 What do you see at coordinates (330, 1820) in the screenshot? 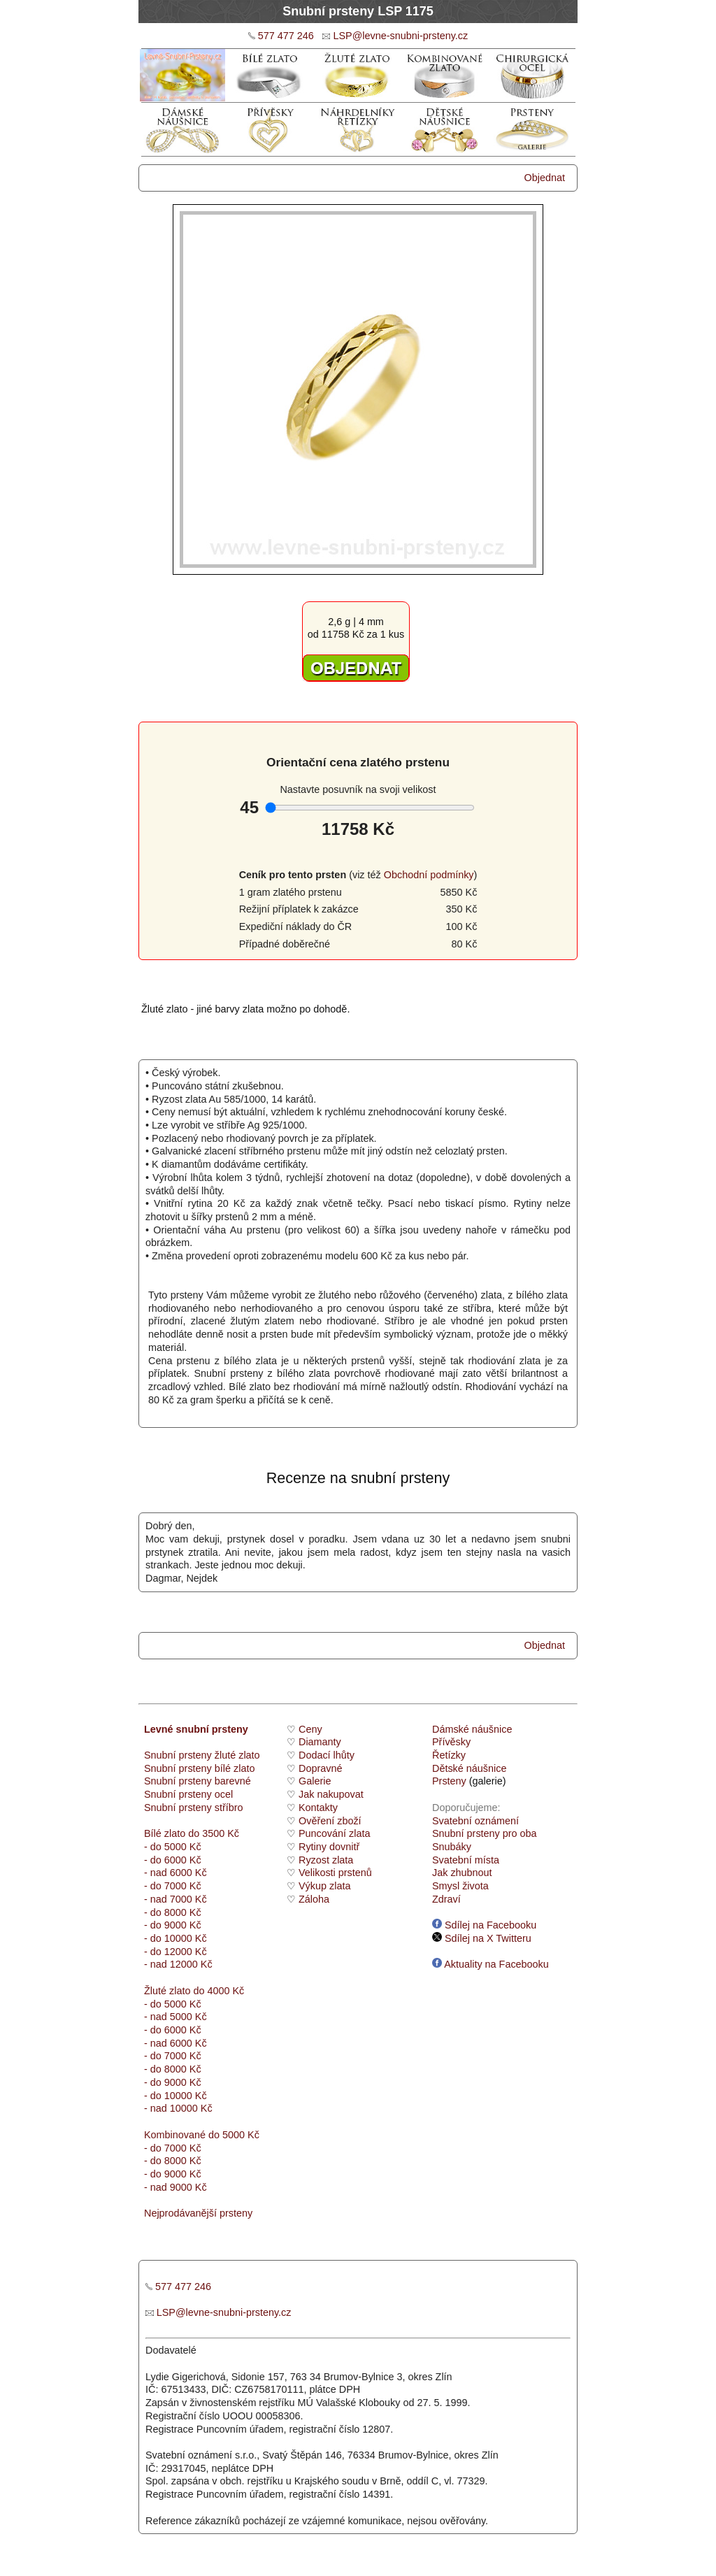
I see `Ověření zboží` at bounding box center [330, 1820].